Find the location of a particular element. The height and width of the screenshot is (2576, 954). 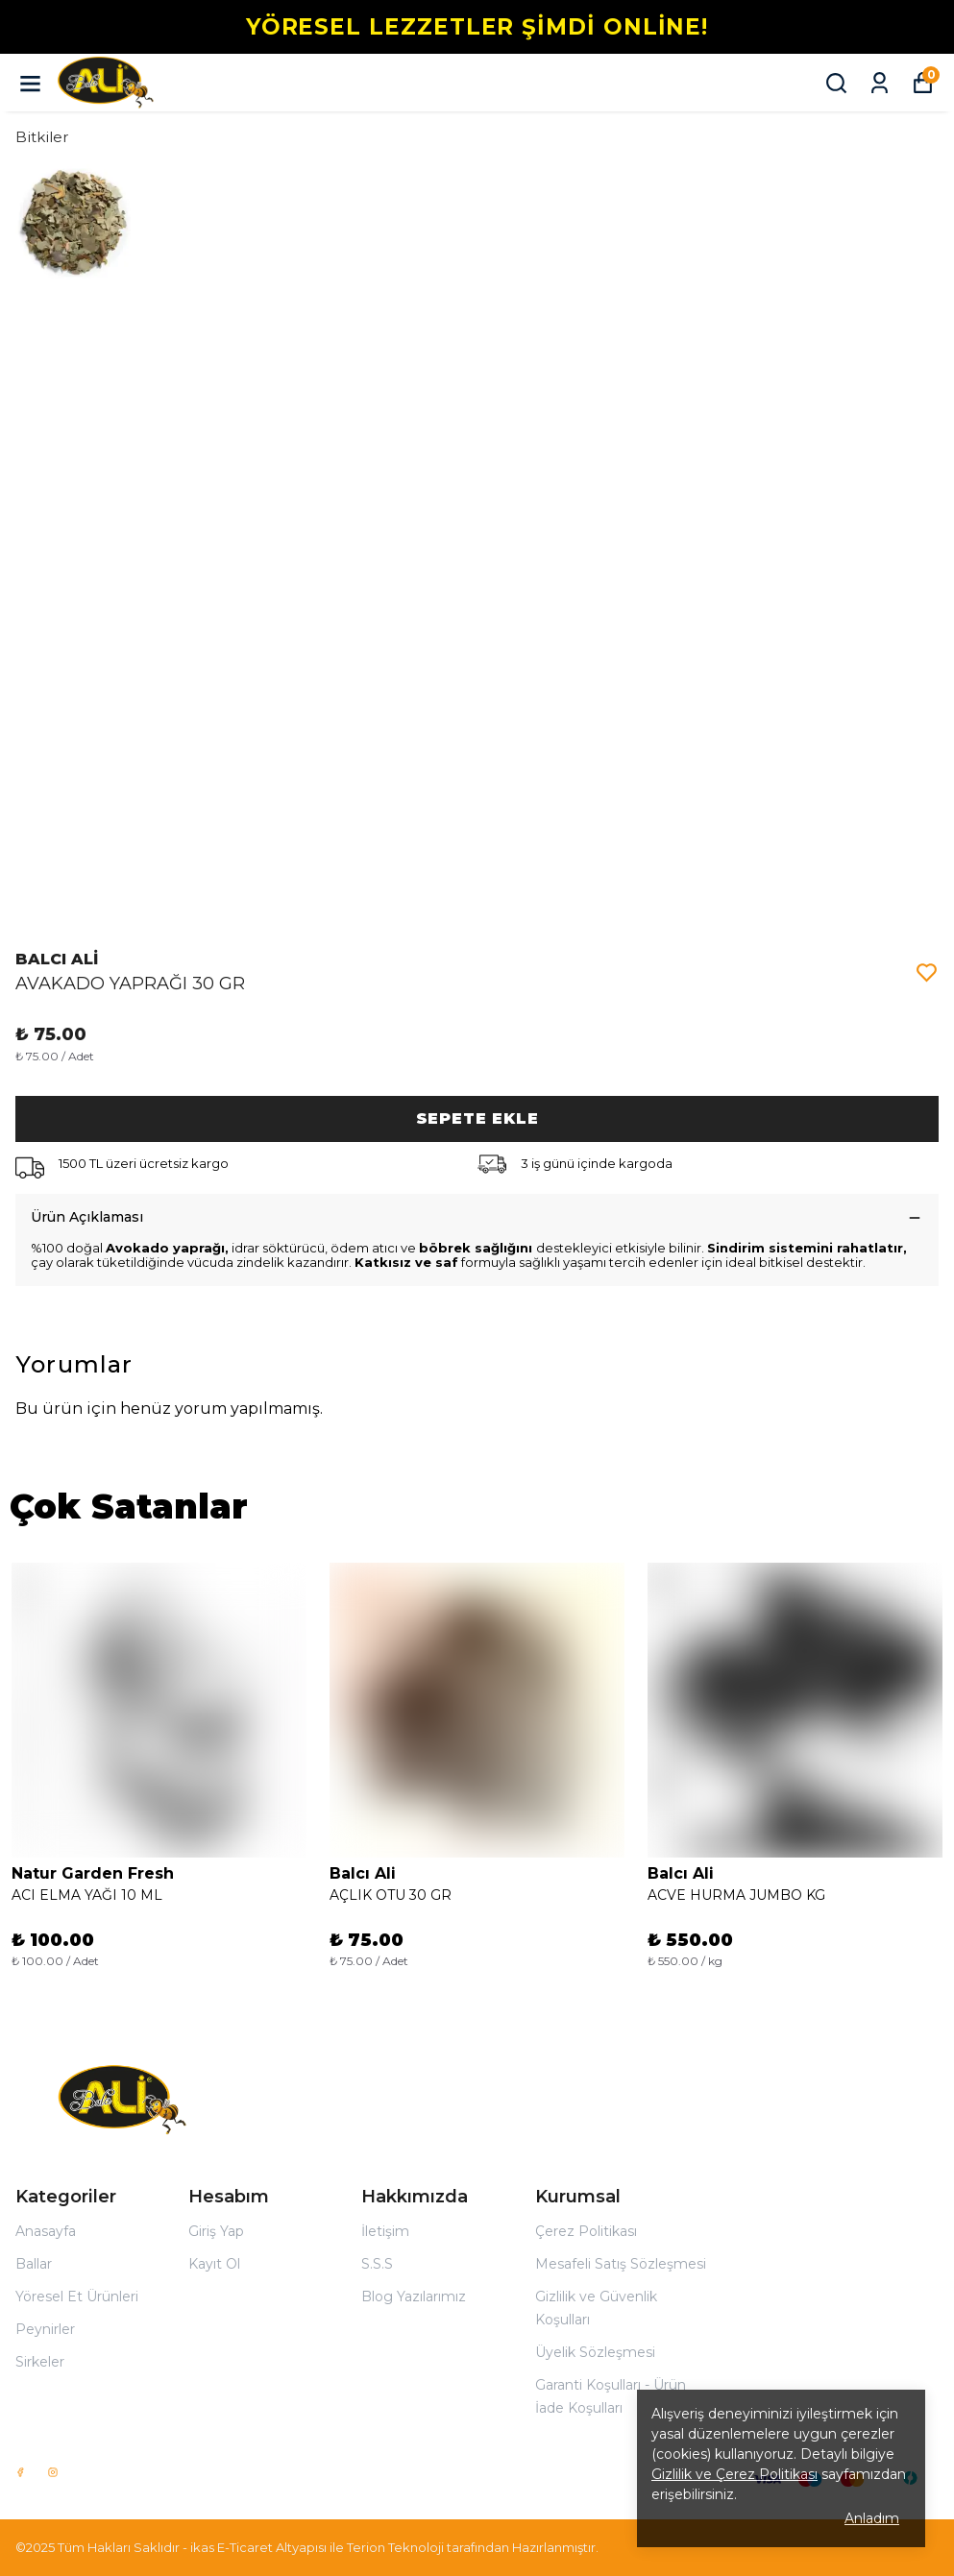

[Instagram] is located at coordinates (53, 2472).